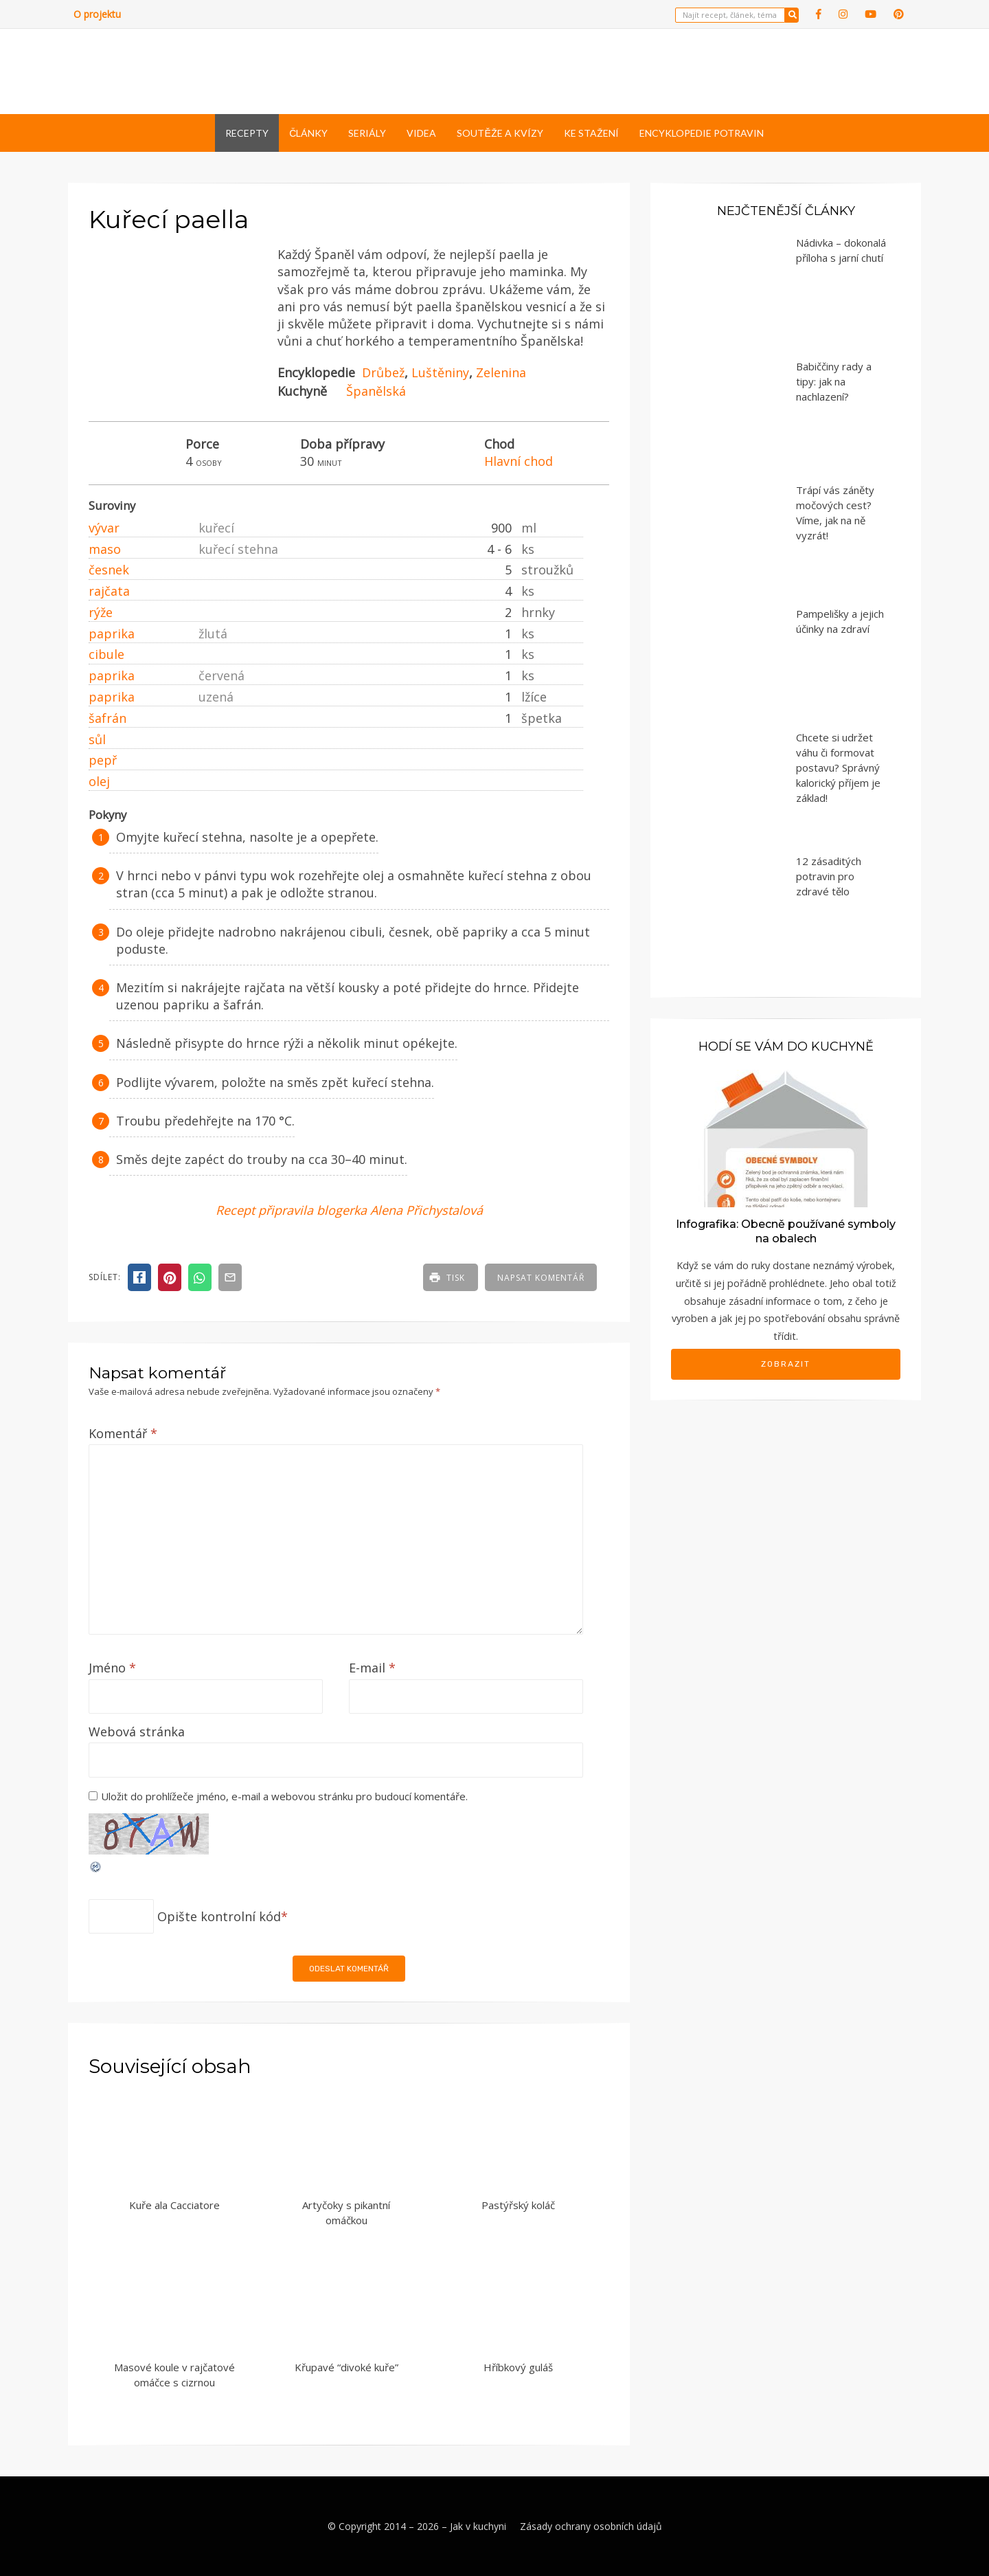 The height and width of the screenshot is (2576, 989). I want to click on česnek, so click(109, 569).